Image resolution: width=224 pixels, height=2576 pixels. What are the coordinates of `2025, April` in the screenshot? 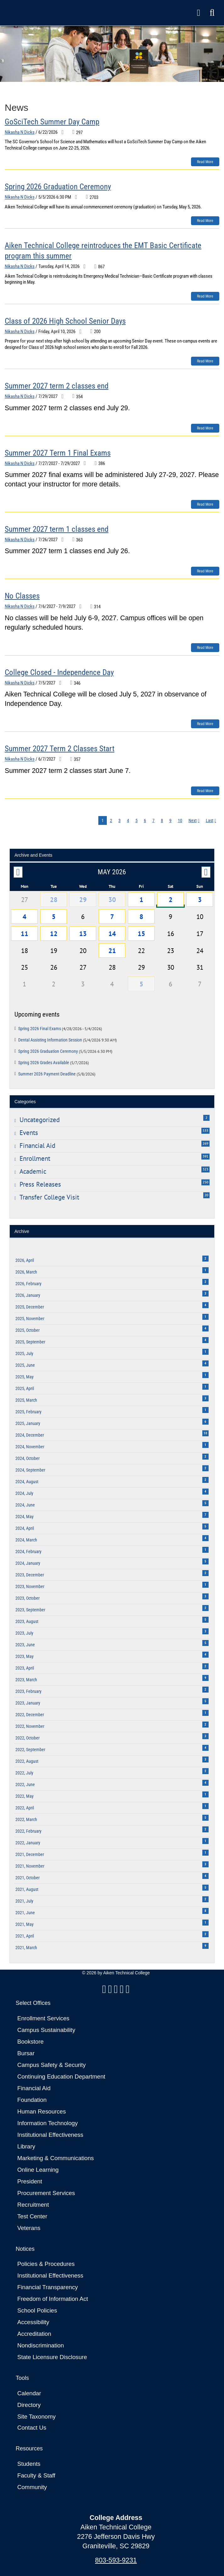 It's located at (112, 1387).